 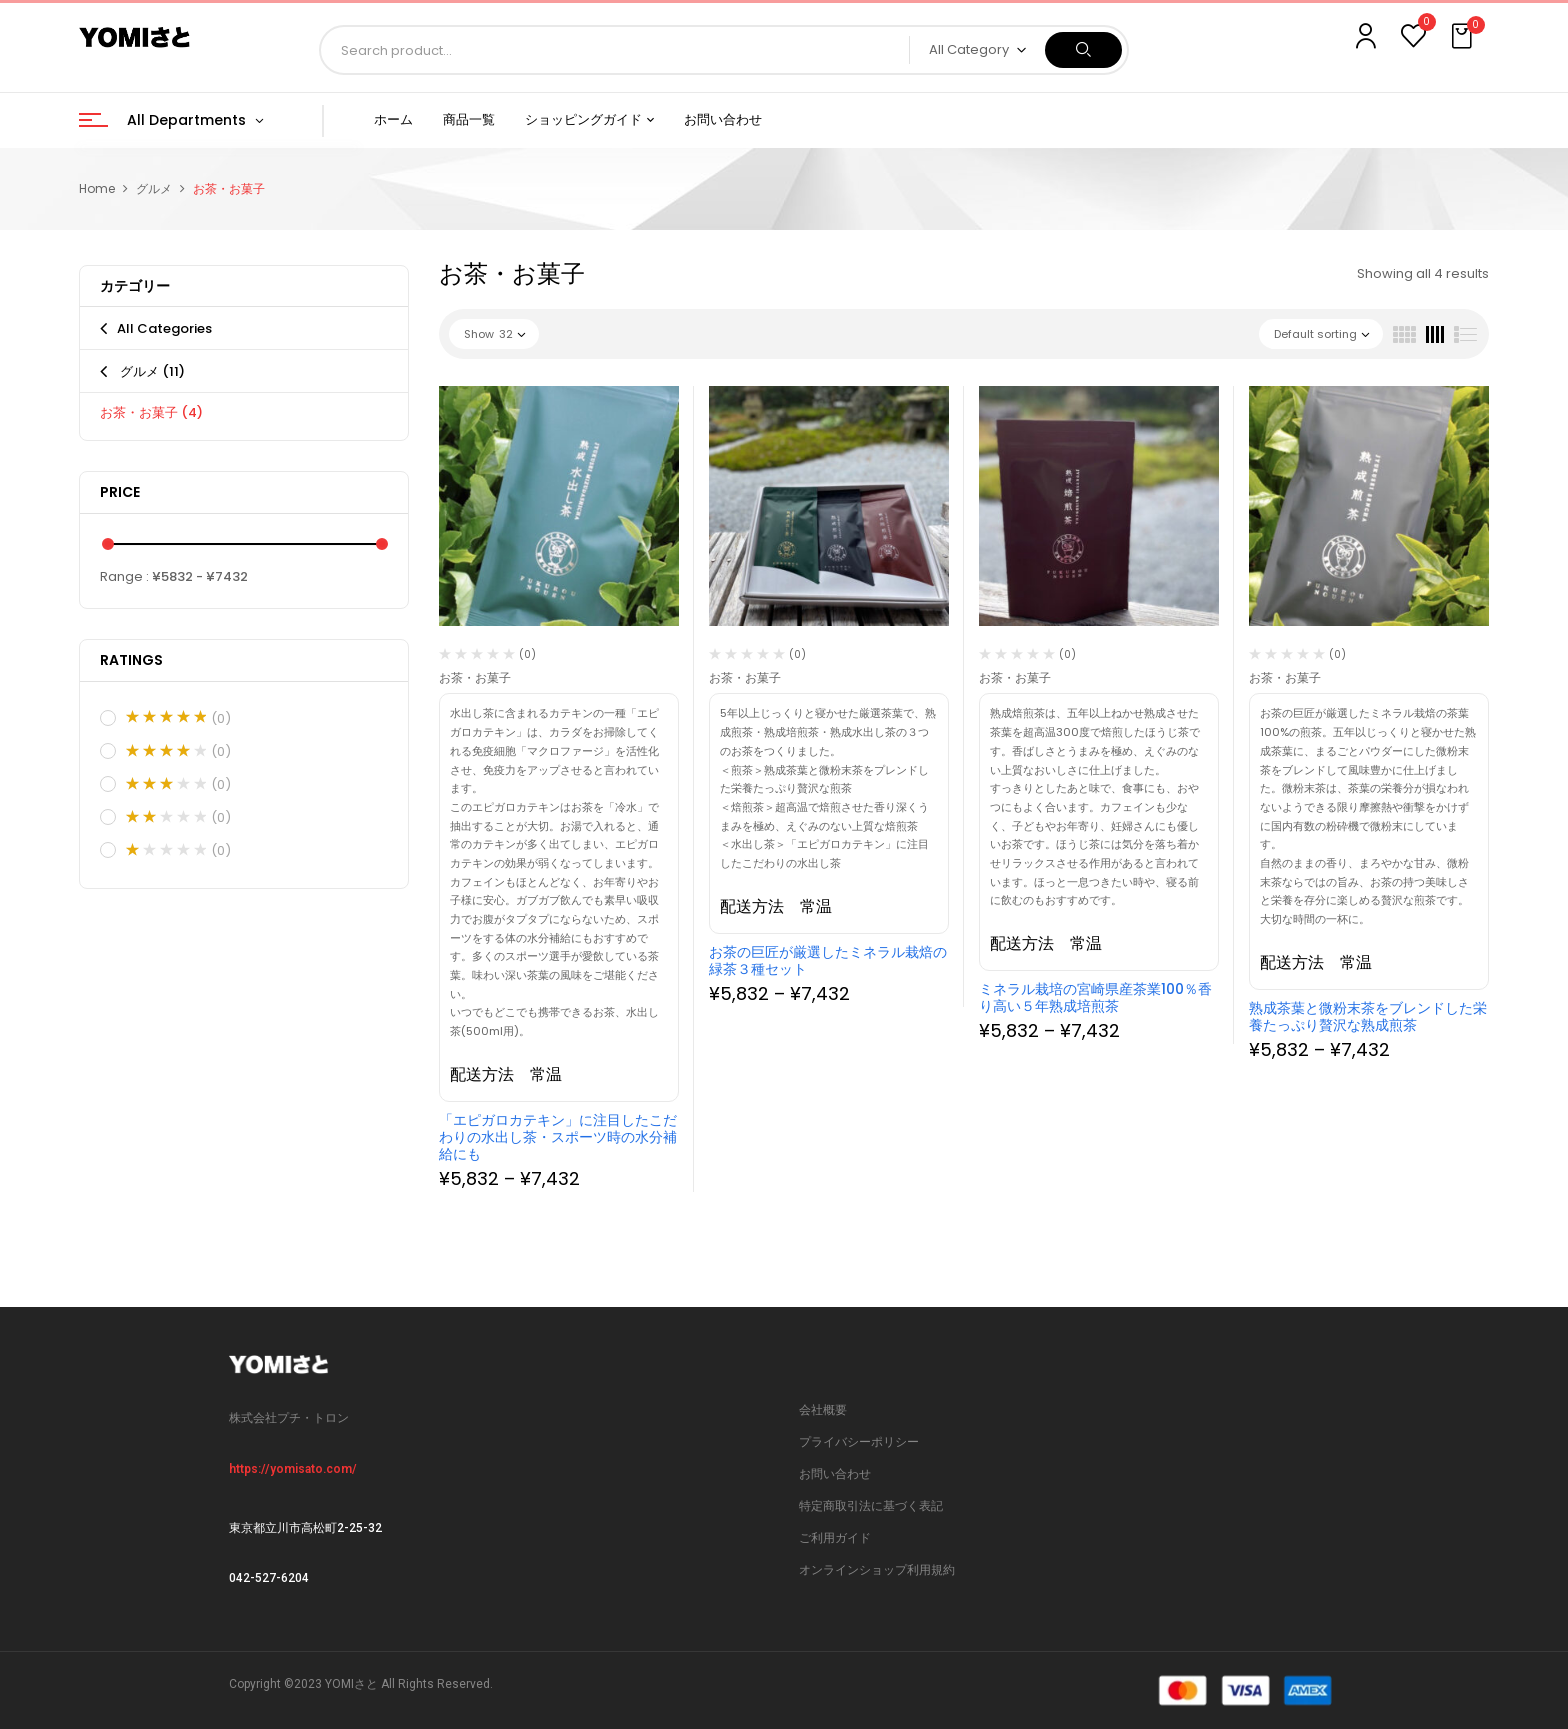 What do you see at coordinates (558, 1137) in the screenshot?
I see `「エピガロカテキン」に注目したこだわりの水出し茶・スポーツ時の水分補給にも` at bounding box center [558, 1137].